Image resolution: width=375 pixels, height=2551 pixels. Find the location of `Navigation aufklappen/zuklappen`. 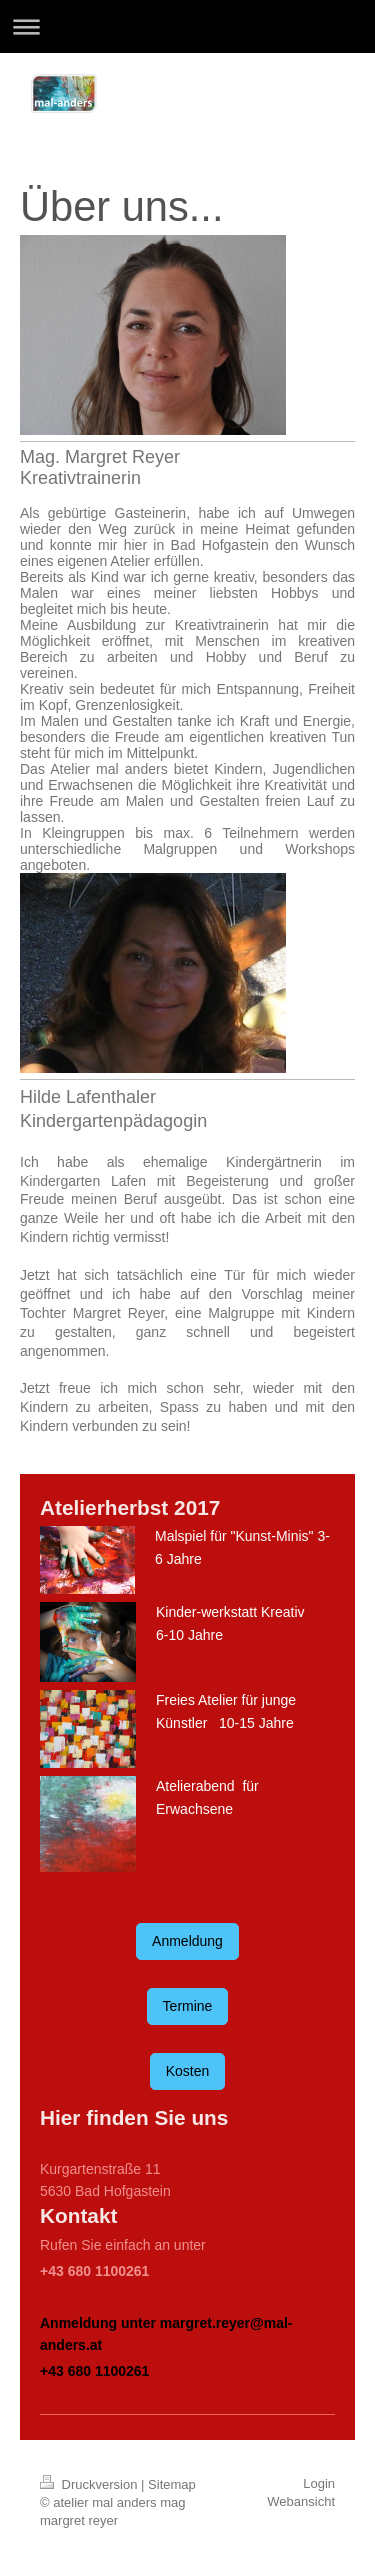

Navigation aufklappen/zuklappen is located at coordinates (187, 26).